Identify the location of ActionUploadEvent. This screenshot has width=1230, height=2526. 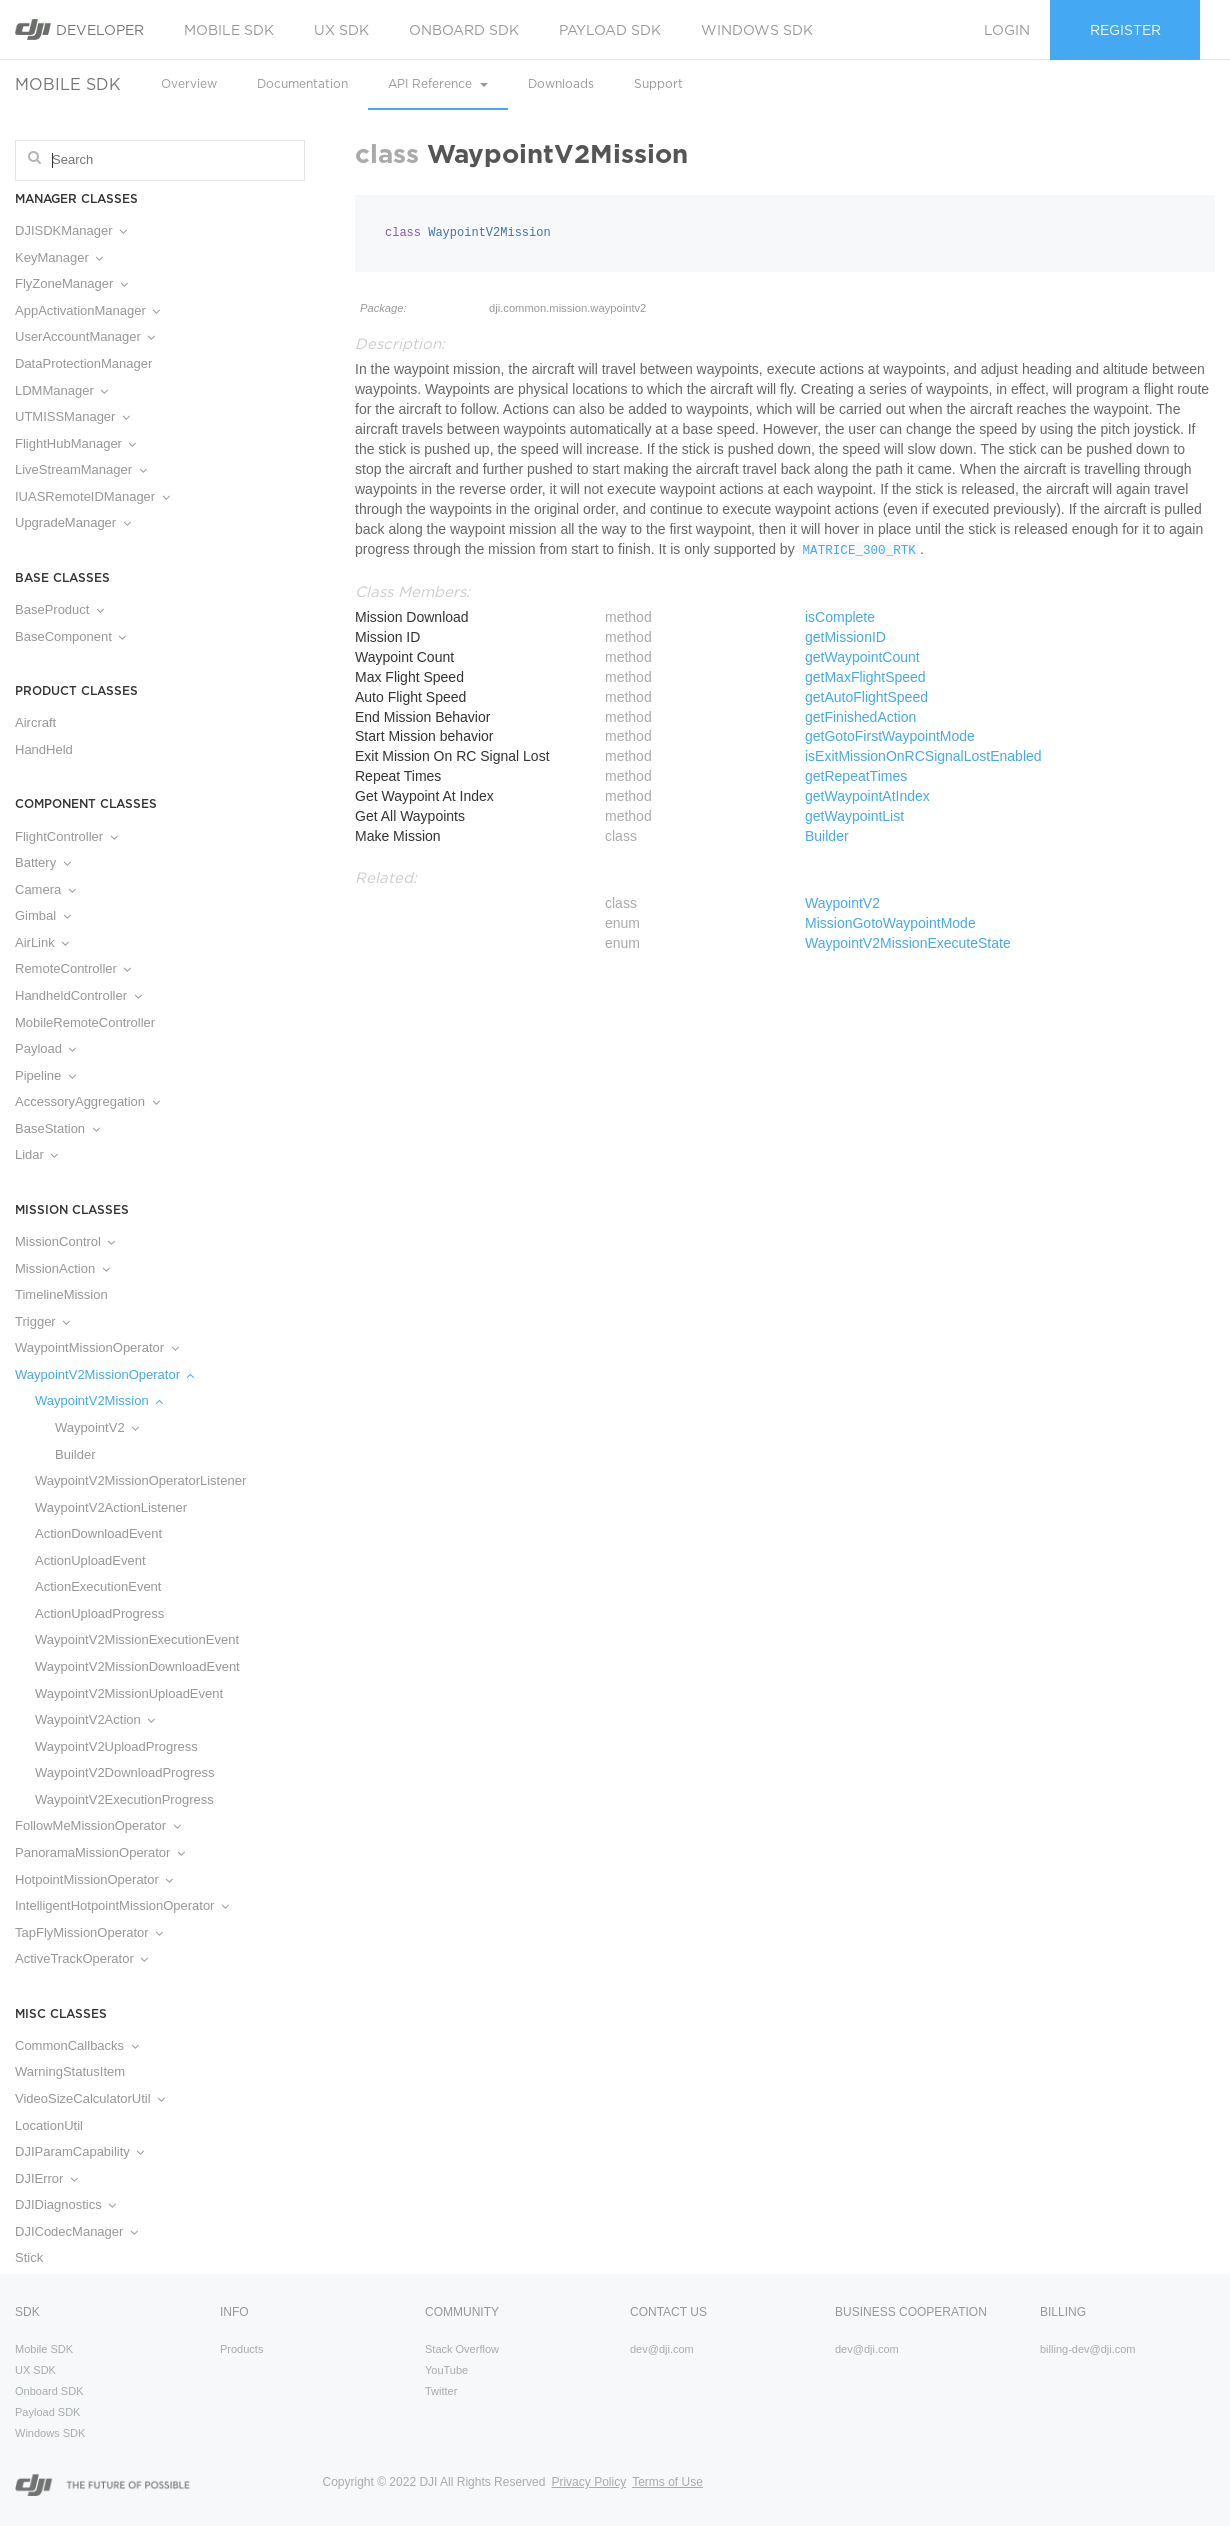
(90, 1560).